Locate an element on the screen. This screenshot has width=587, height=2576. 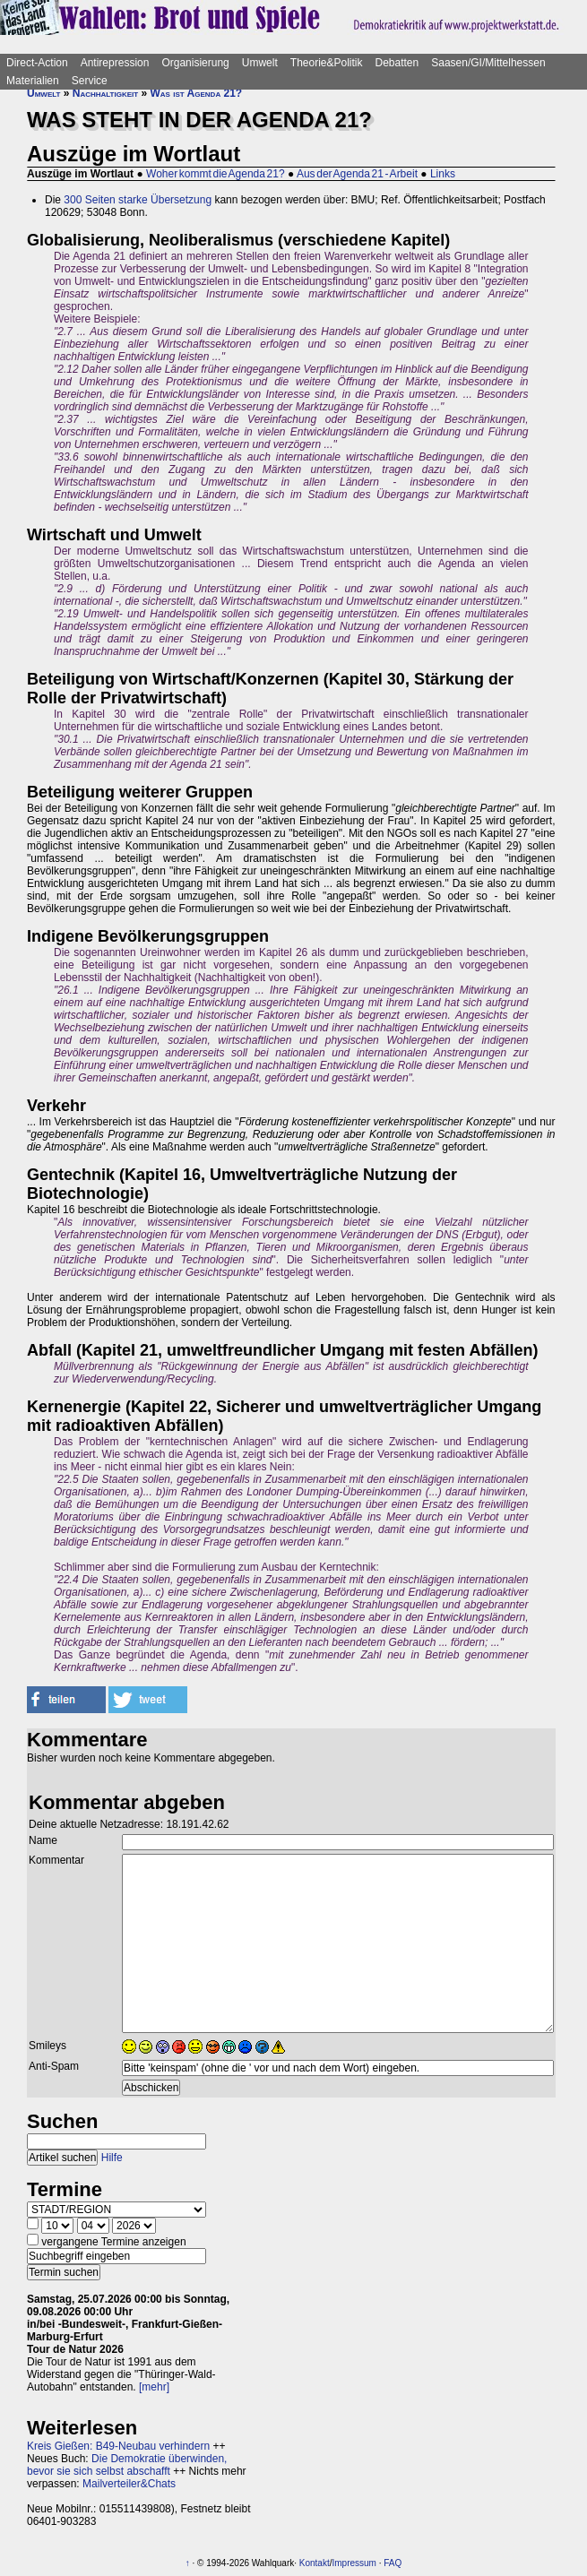
Hilfe is located at coordinates (112, 2157).